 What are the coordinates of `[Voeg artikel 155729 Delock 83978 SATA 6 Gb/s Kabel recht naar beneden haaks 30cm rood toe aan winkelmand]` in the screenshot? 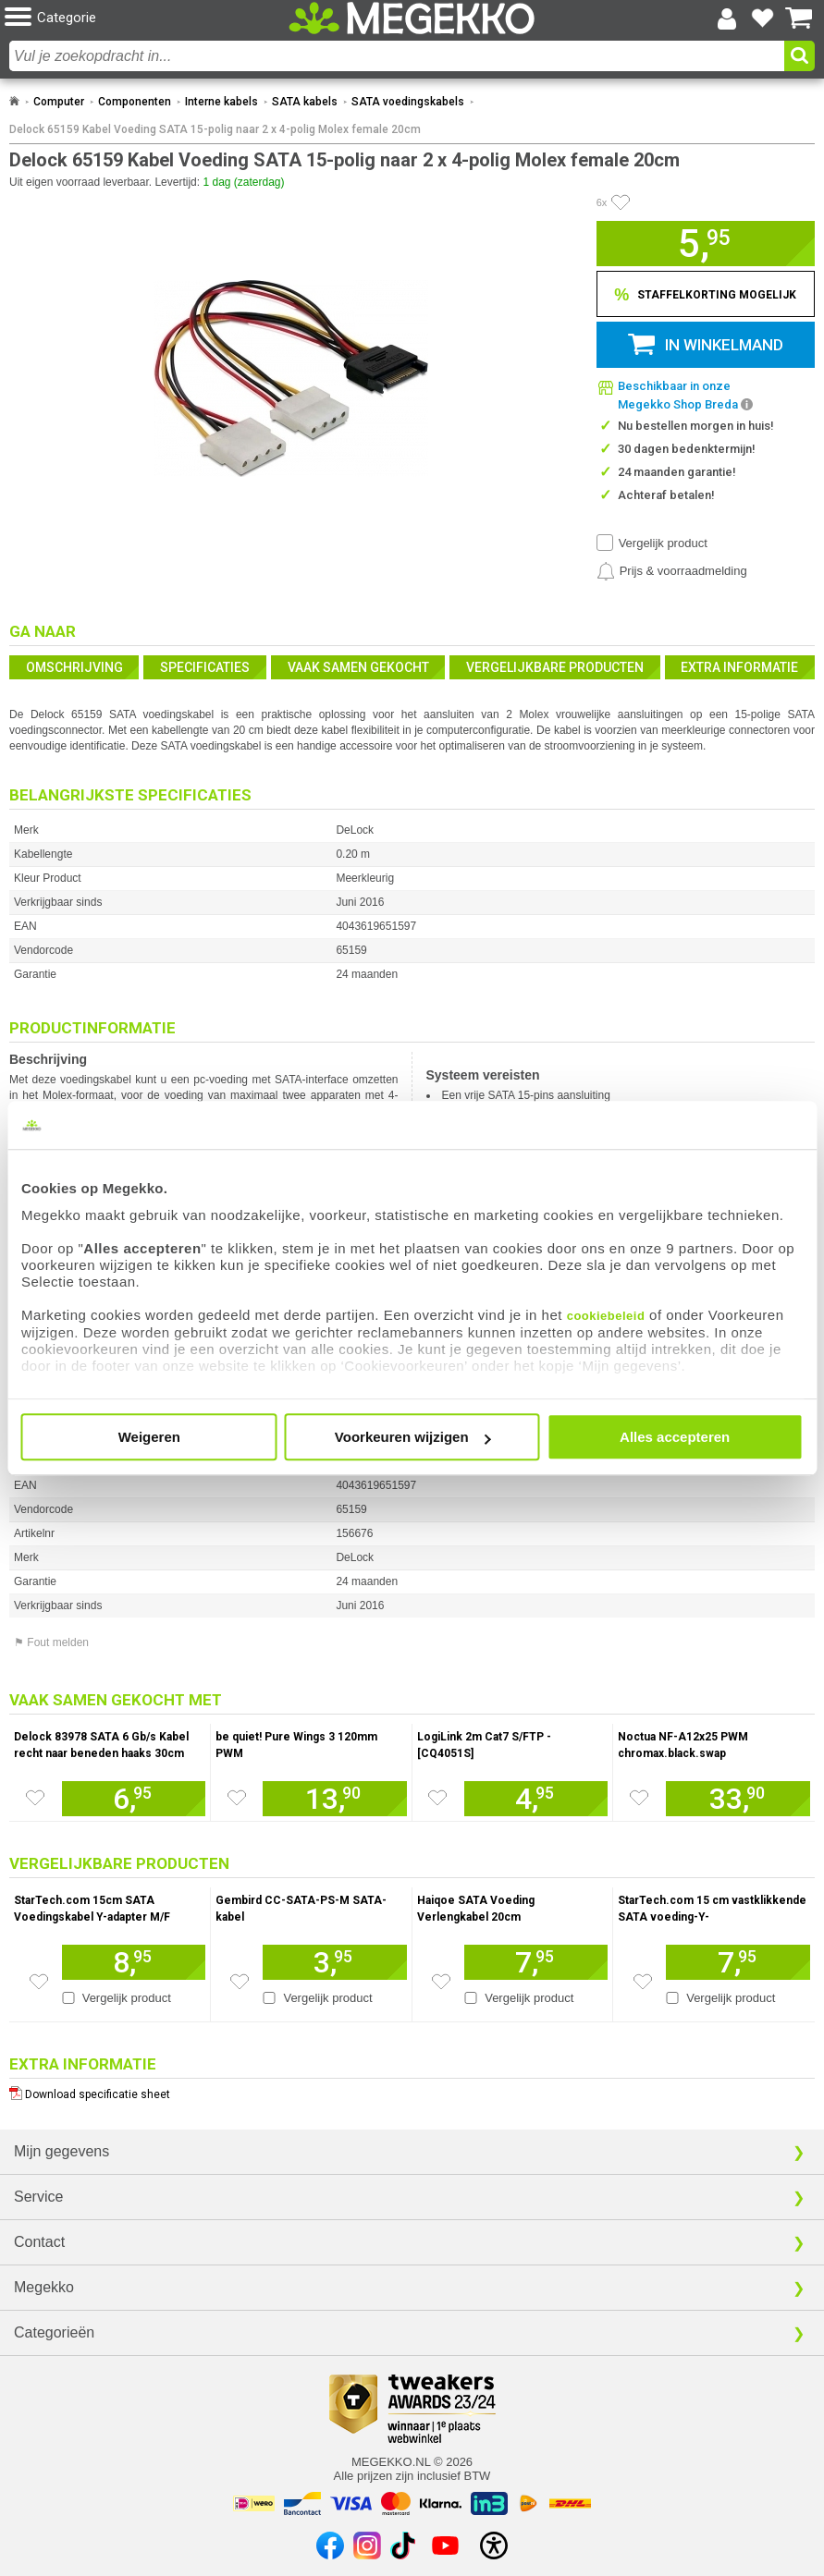 It's located at (133, 1798).